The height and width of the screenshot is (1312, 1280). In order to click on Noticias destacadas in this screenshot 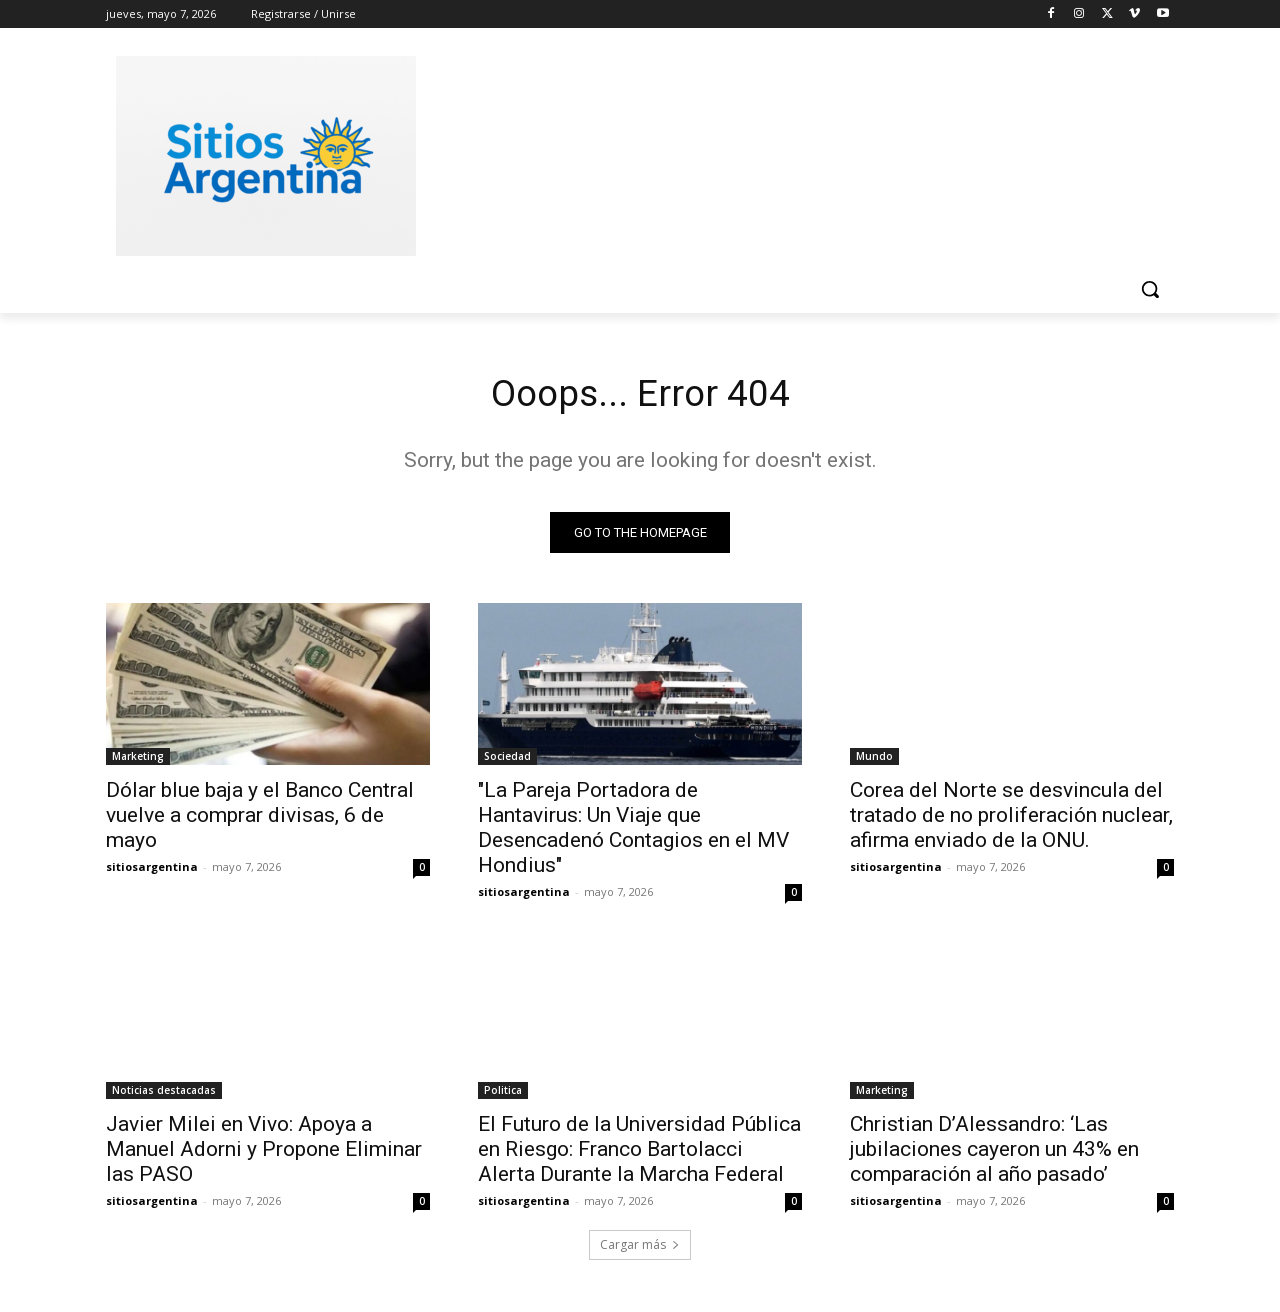, I will do `click(164, 1094)`.